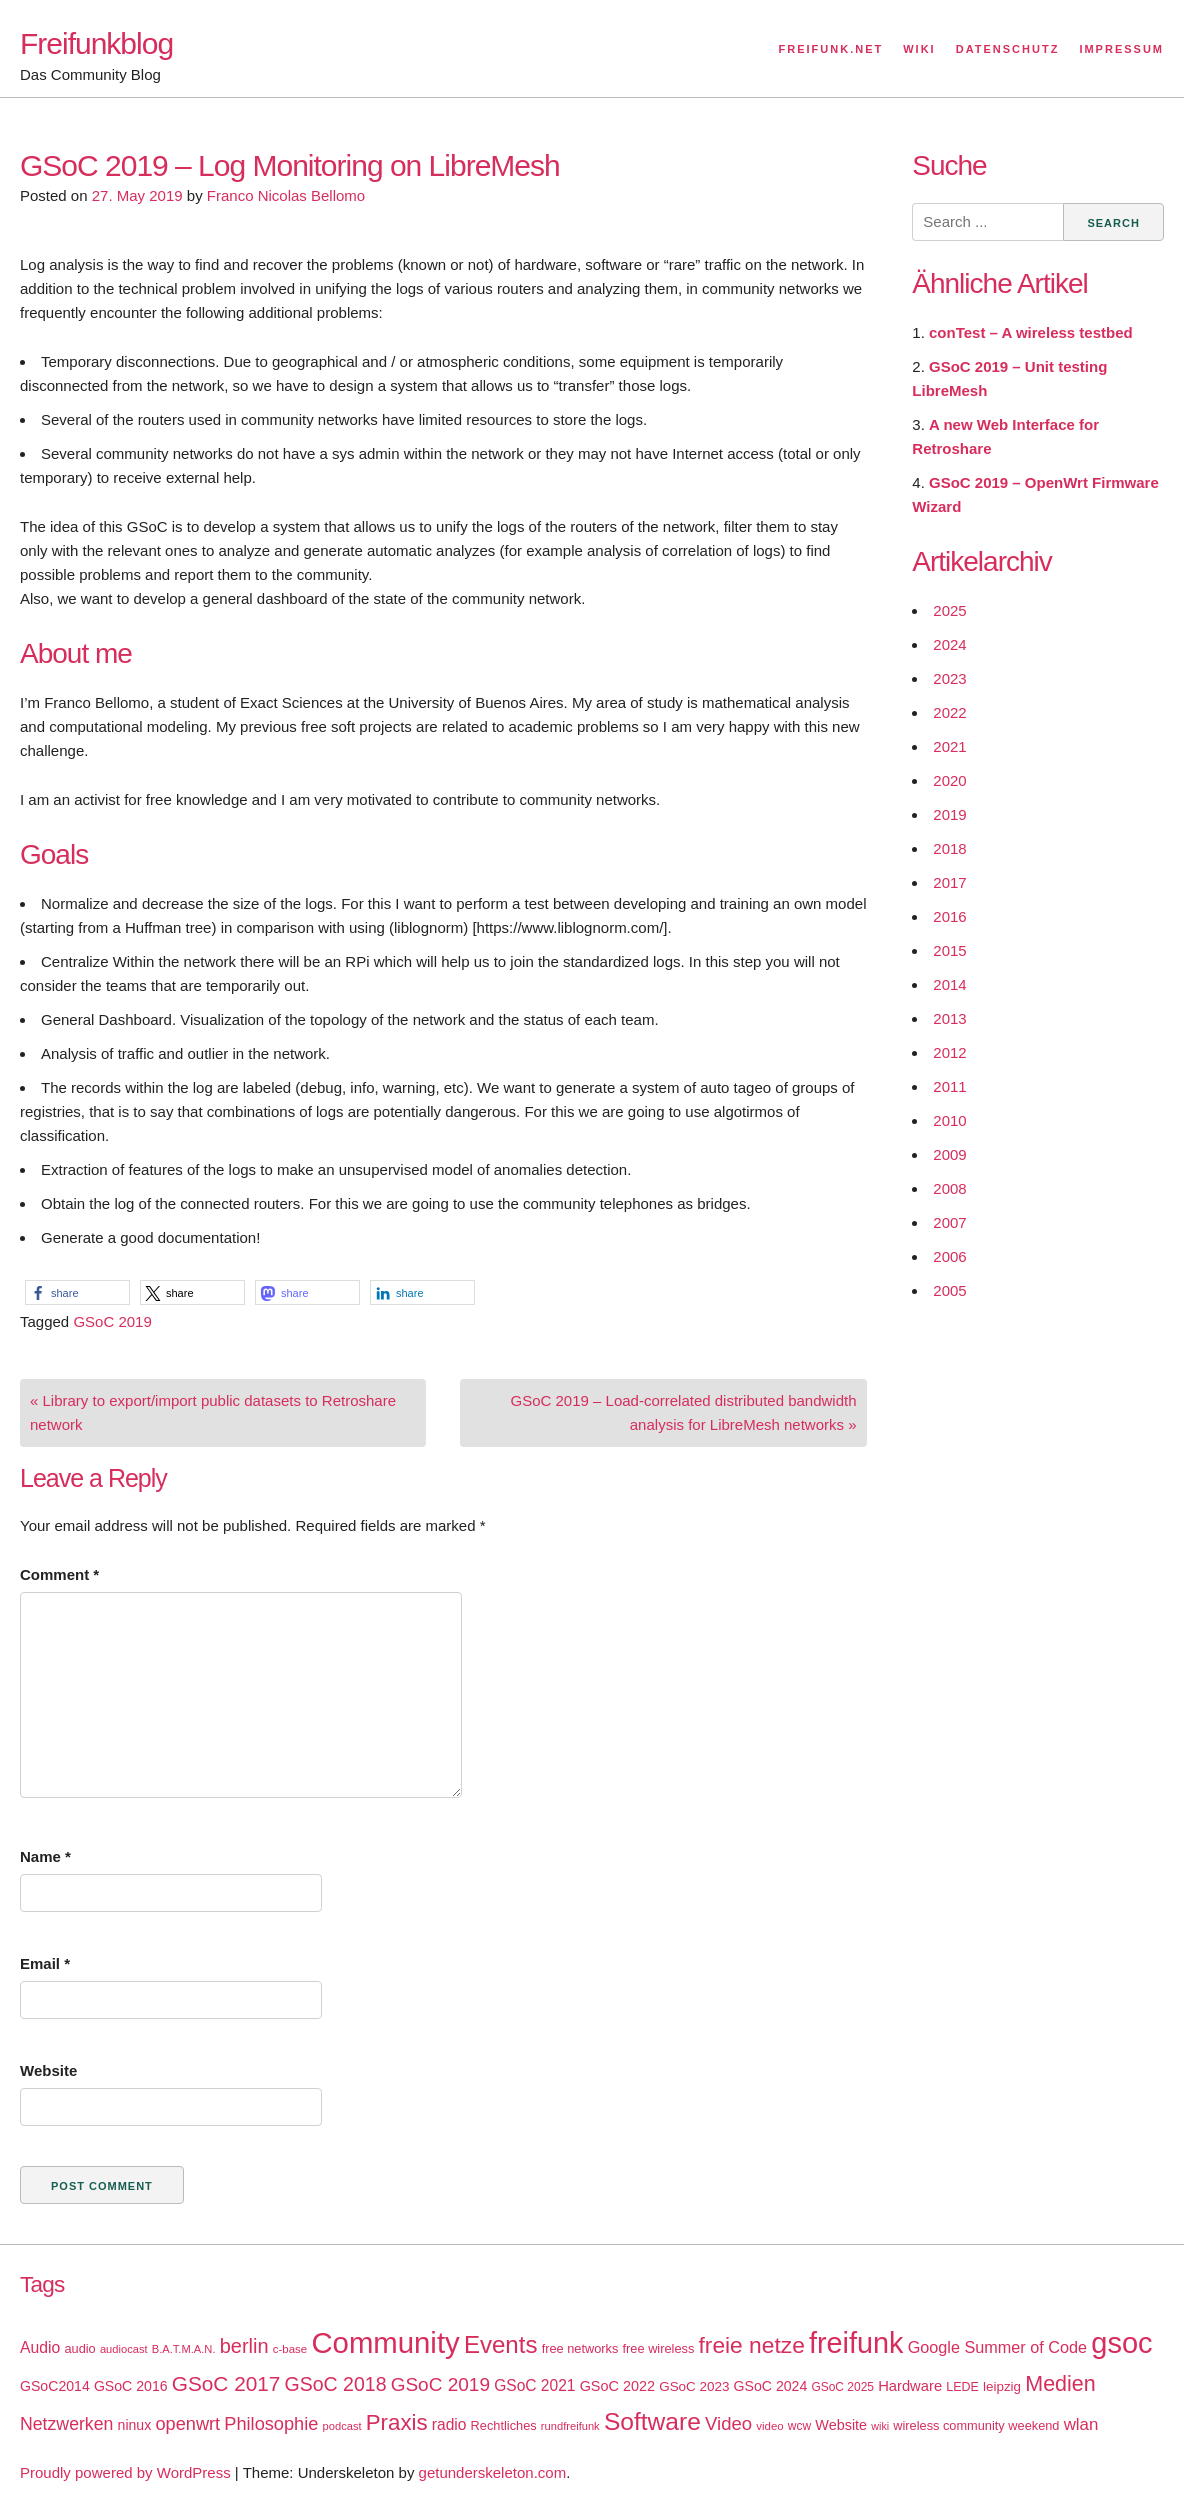  Describe the element at coordinates (493, 2472) in the screenshot. I see `getunderskeleton.com` at that location.